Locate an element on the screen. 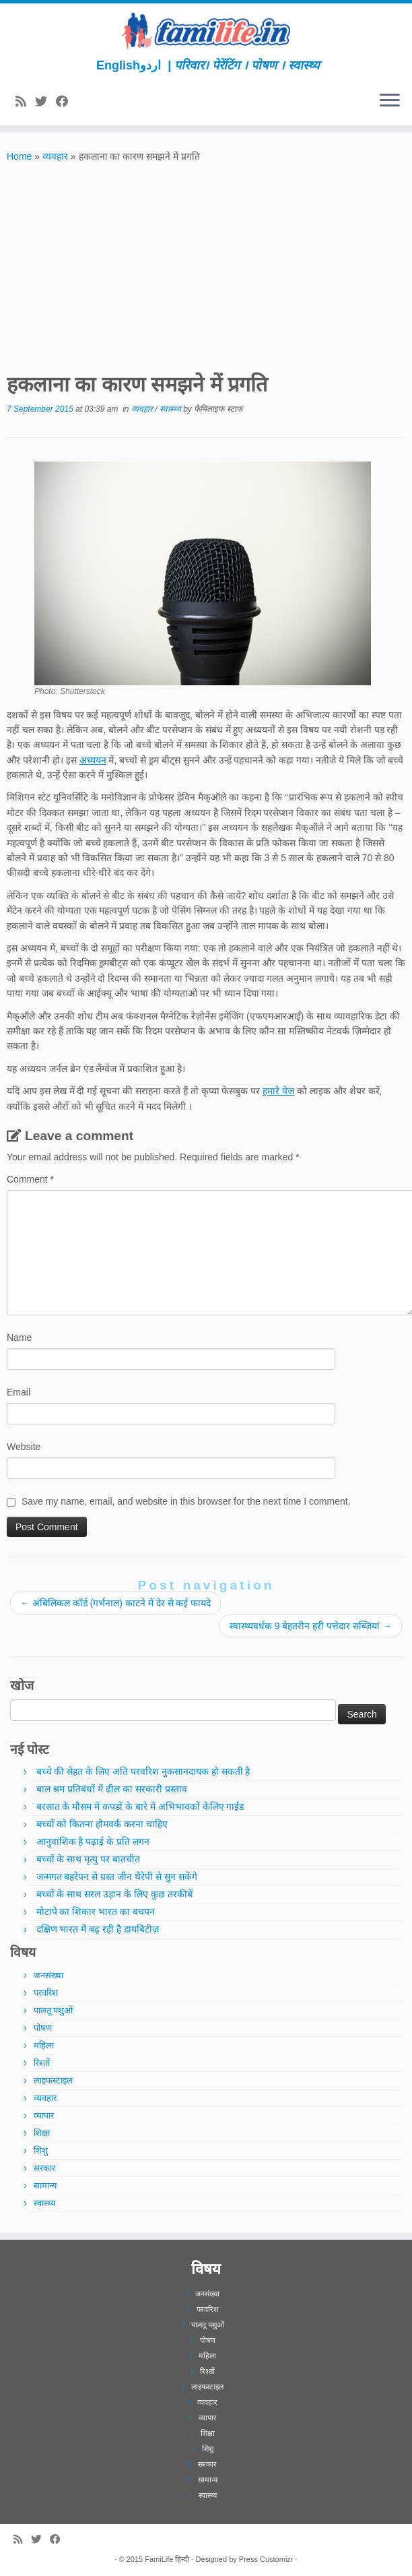 The width and height of the screenshot is (412, 2576). English is located at coordinates (118, 65).